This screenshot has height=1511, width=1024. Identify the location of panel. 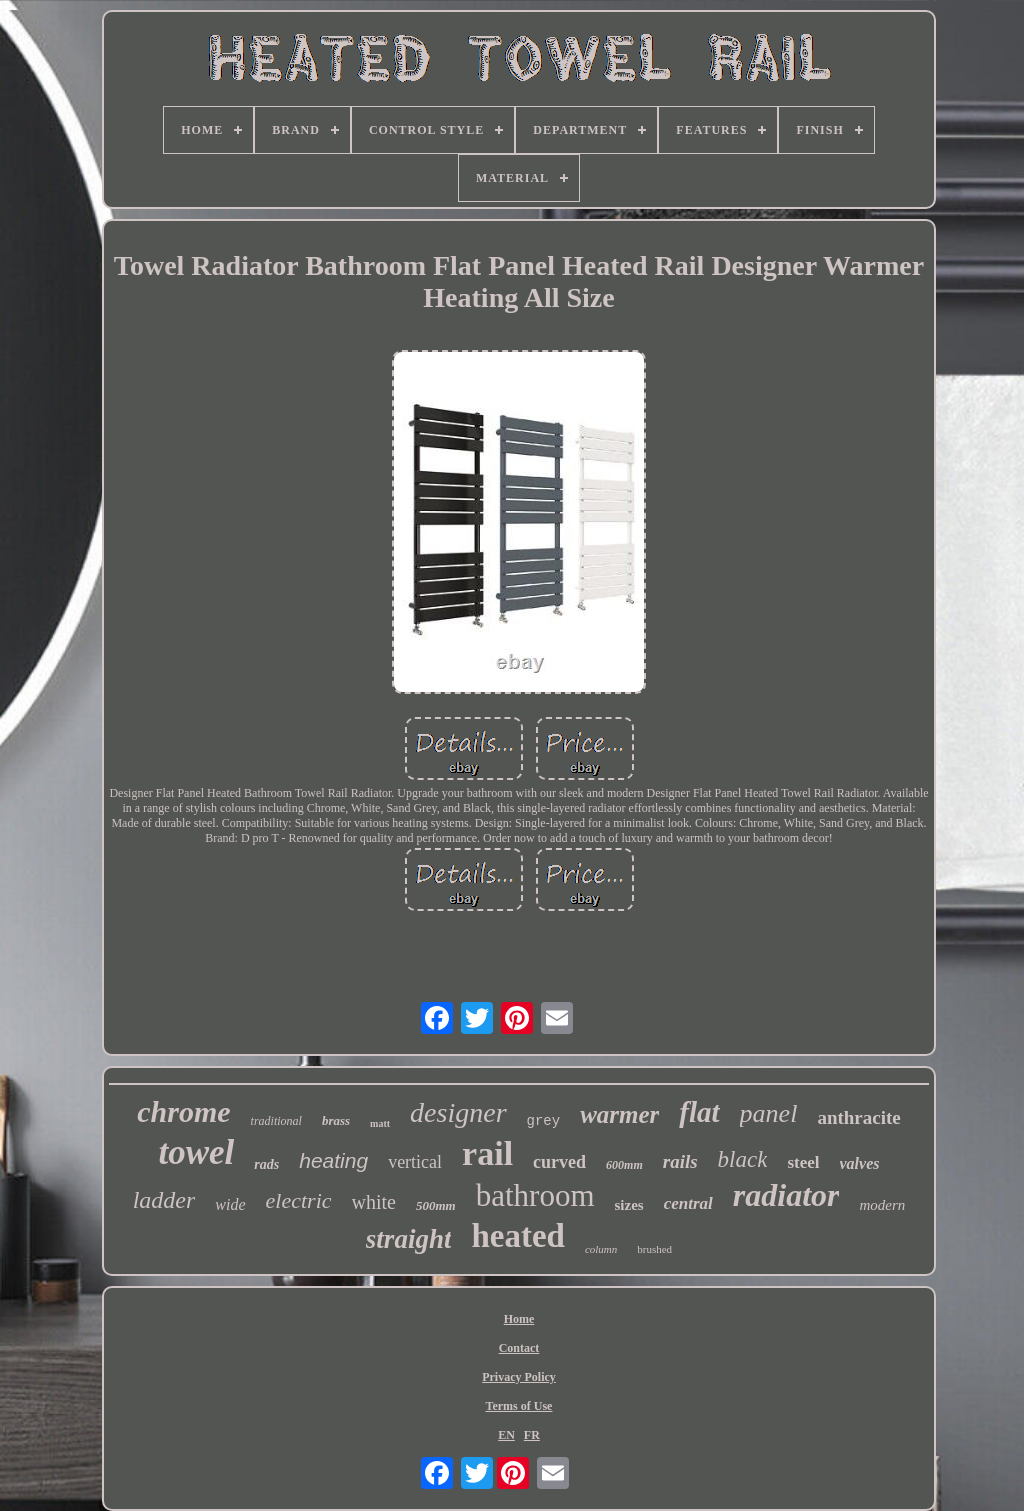
(769, 1113).